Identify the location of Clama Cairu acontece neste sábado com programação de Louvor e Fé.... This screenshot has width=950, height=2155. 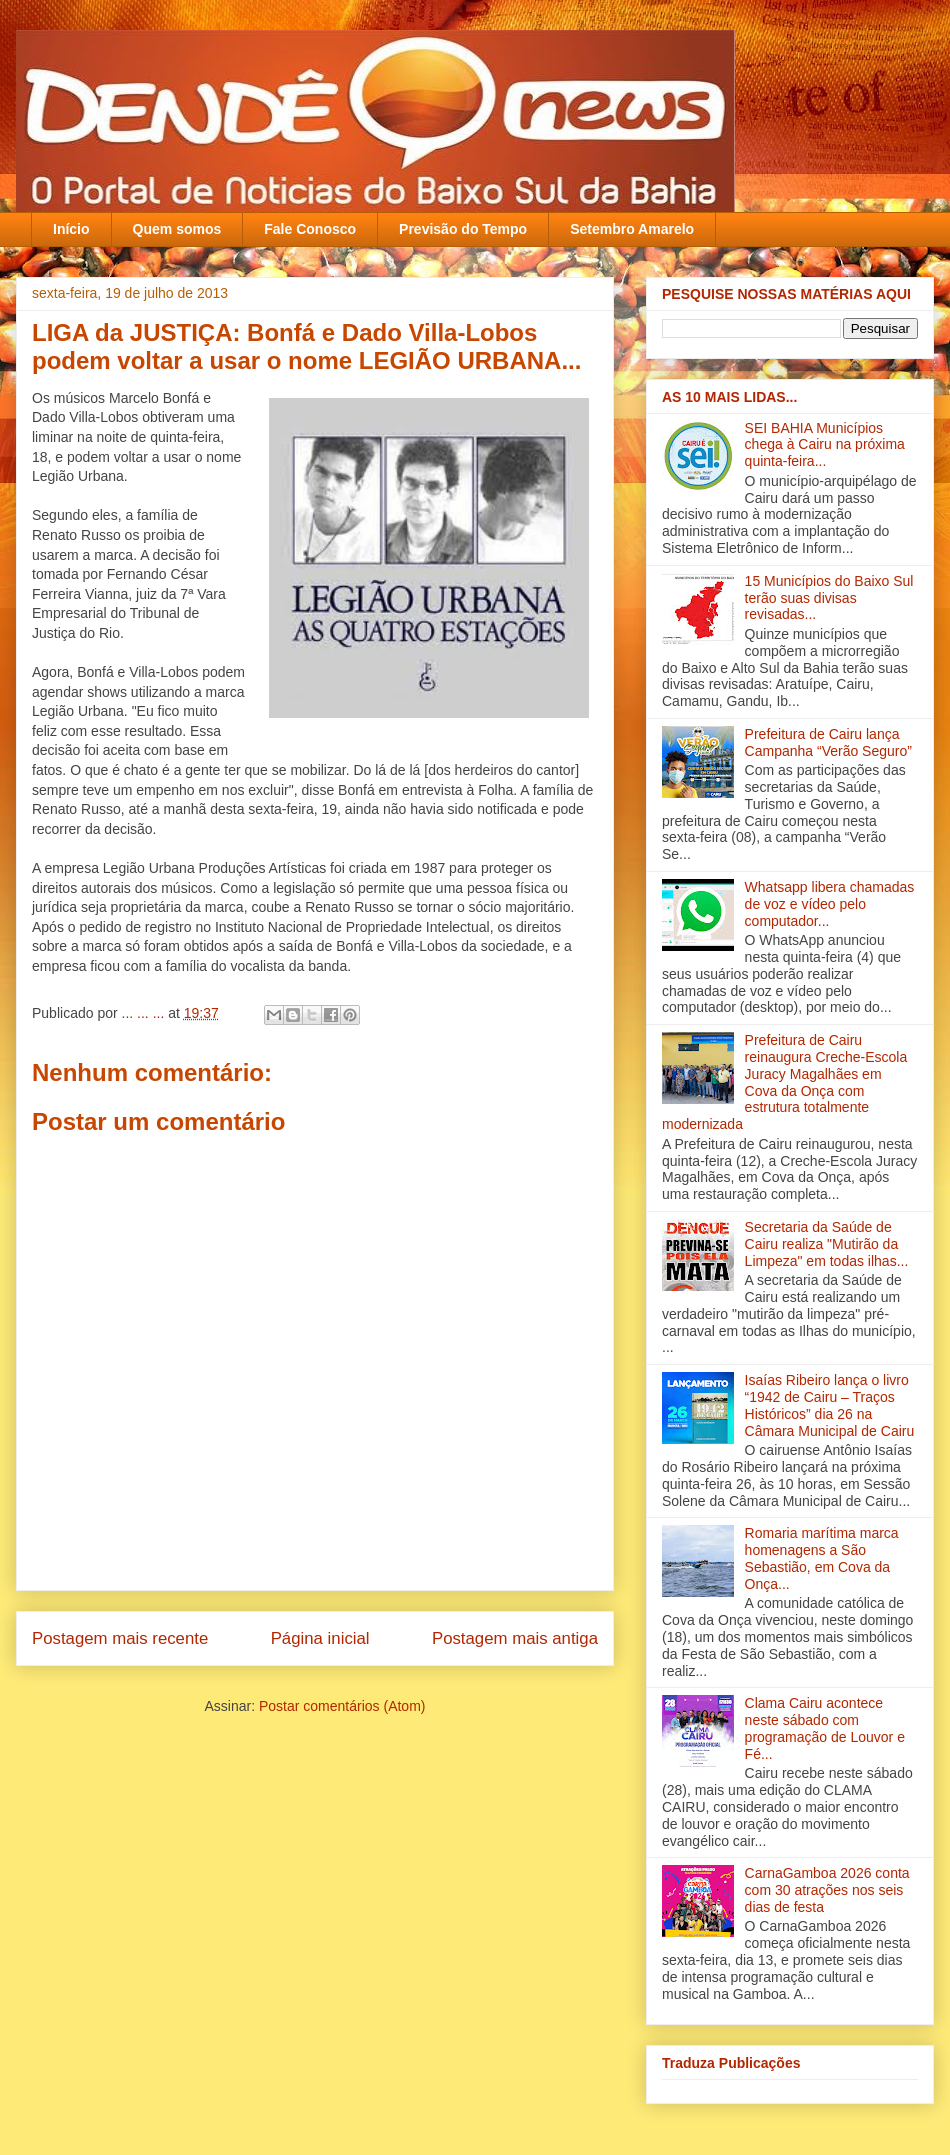
(825, 1728).